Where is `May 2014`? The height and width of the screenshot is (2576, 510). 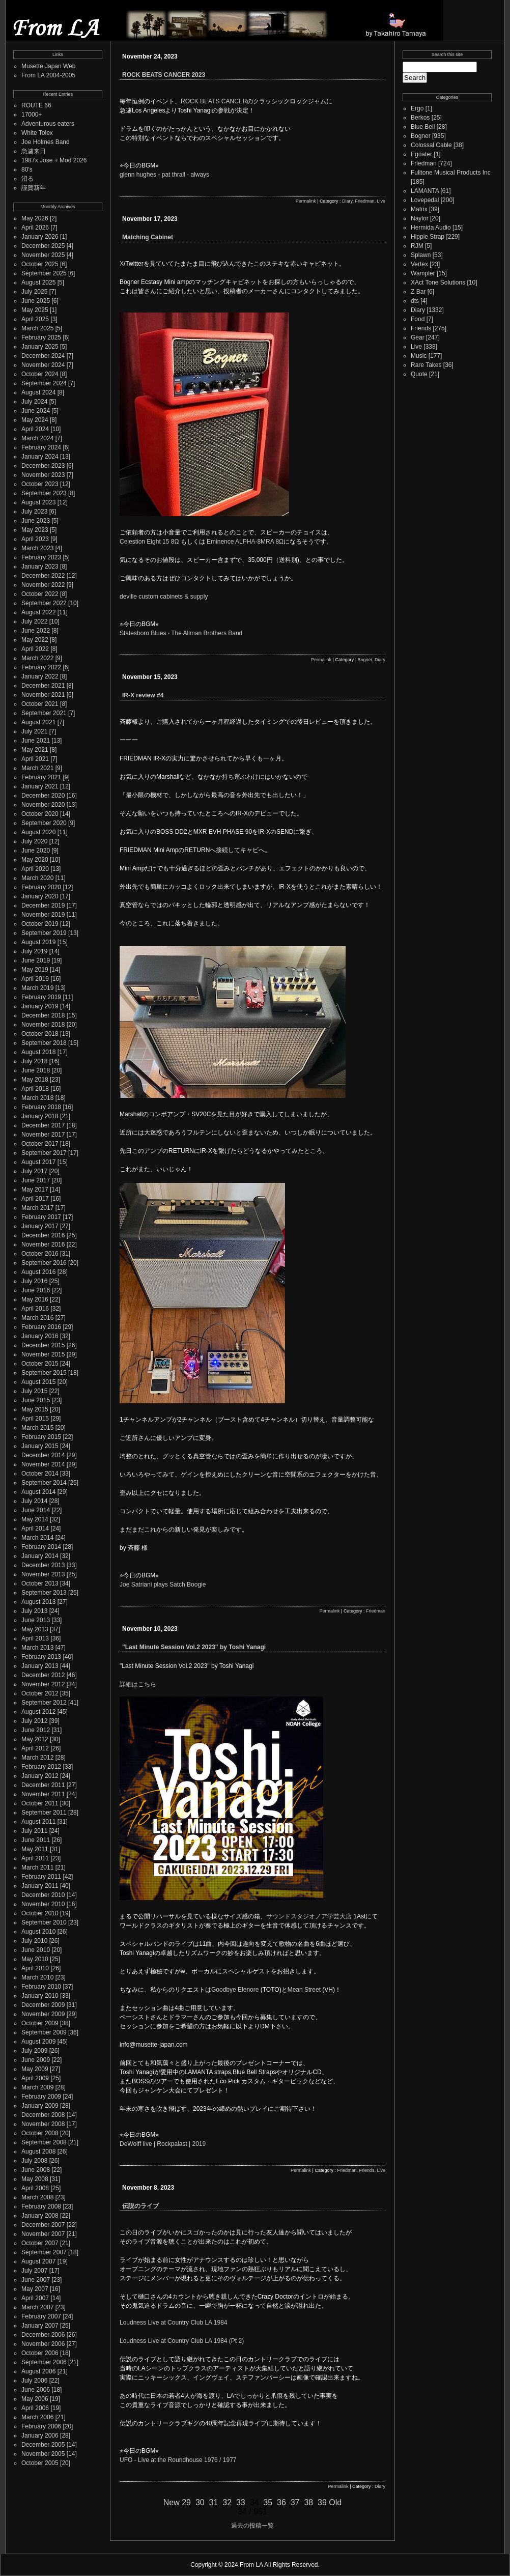
May 2014 is located at coordinates (34, 1519).